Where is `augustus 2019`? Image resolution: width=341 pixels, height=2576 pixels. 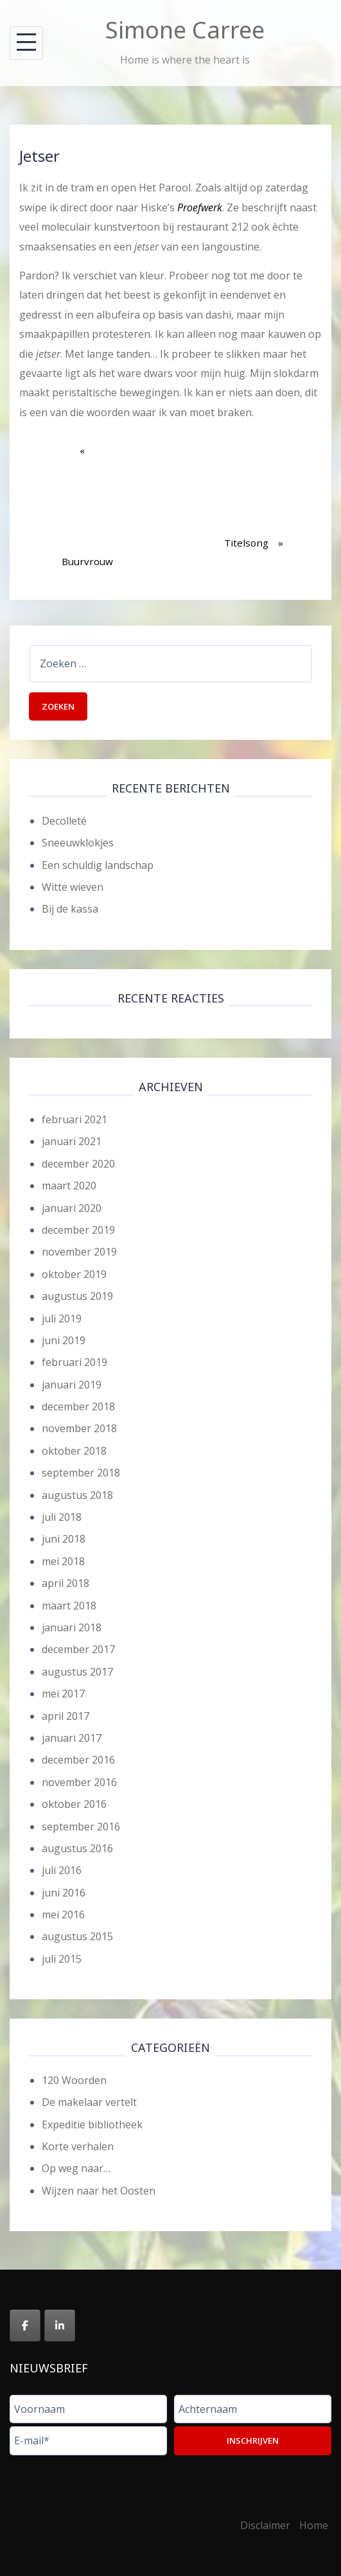 augustus 2019 is located at coordinates (77, 1296).